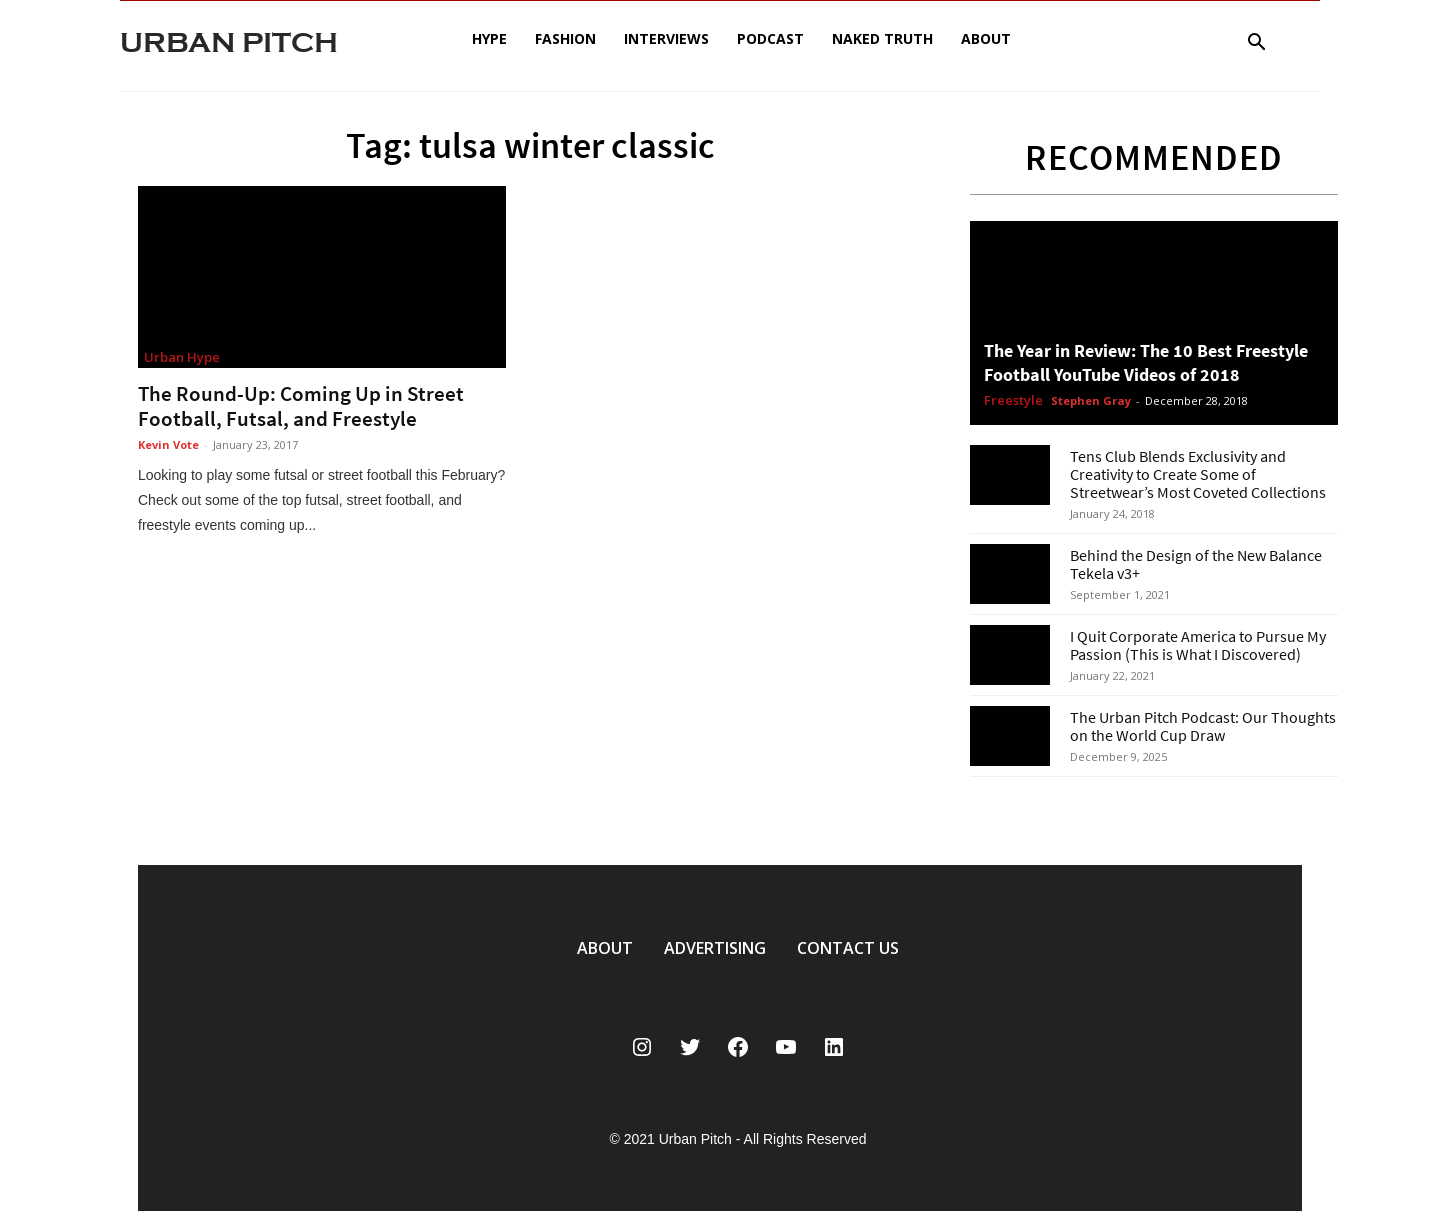 The width and height of the screenshot is (1440, 1211). What do you see at coordinates (489, 38) in the screenshot?
I see `Hype` at bounding box center [489, 38].